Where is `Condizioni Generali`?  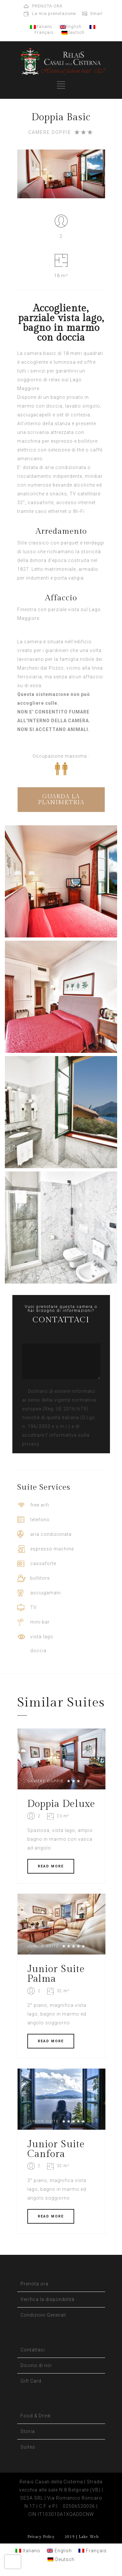
Condizioni Generali is located at coordinates (43, 2315).